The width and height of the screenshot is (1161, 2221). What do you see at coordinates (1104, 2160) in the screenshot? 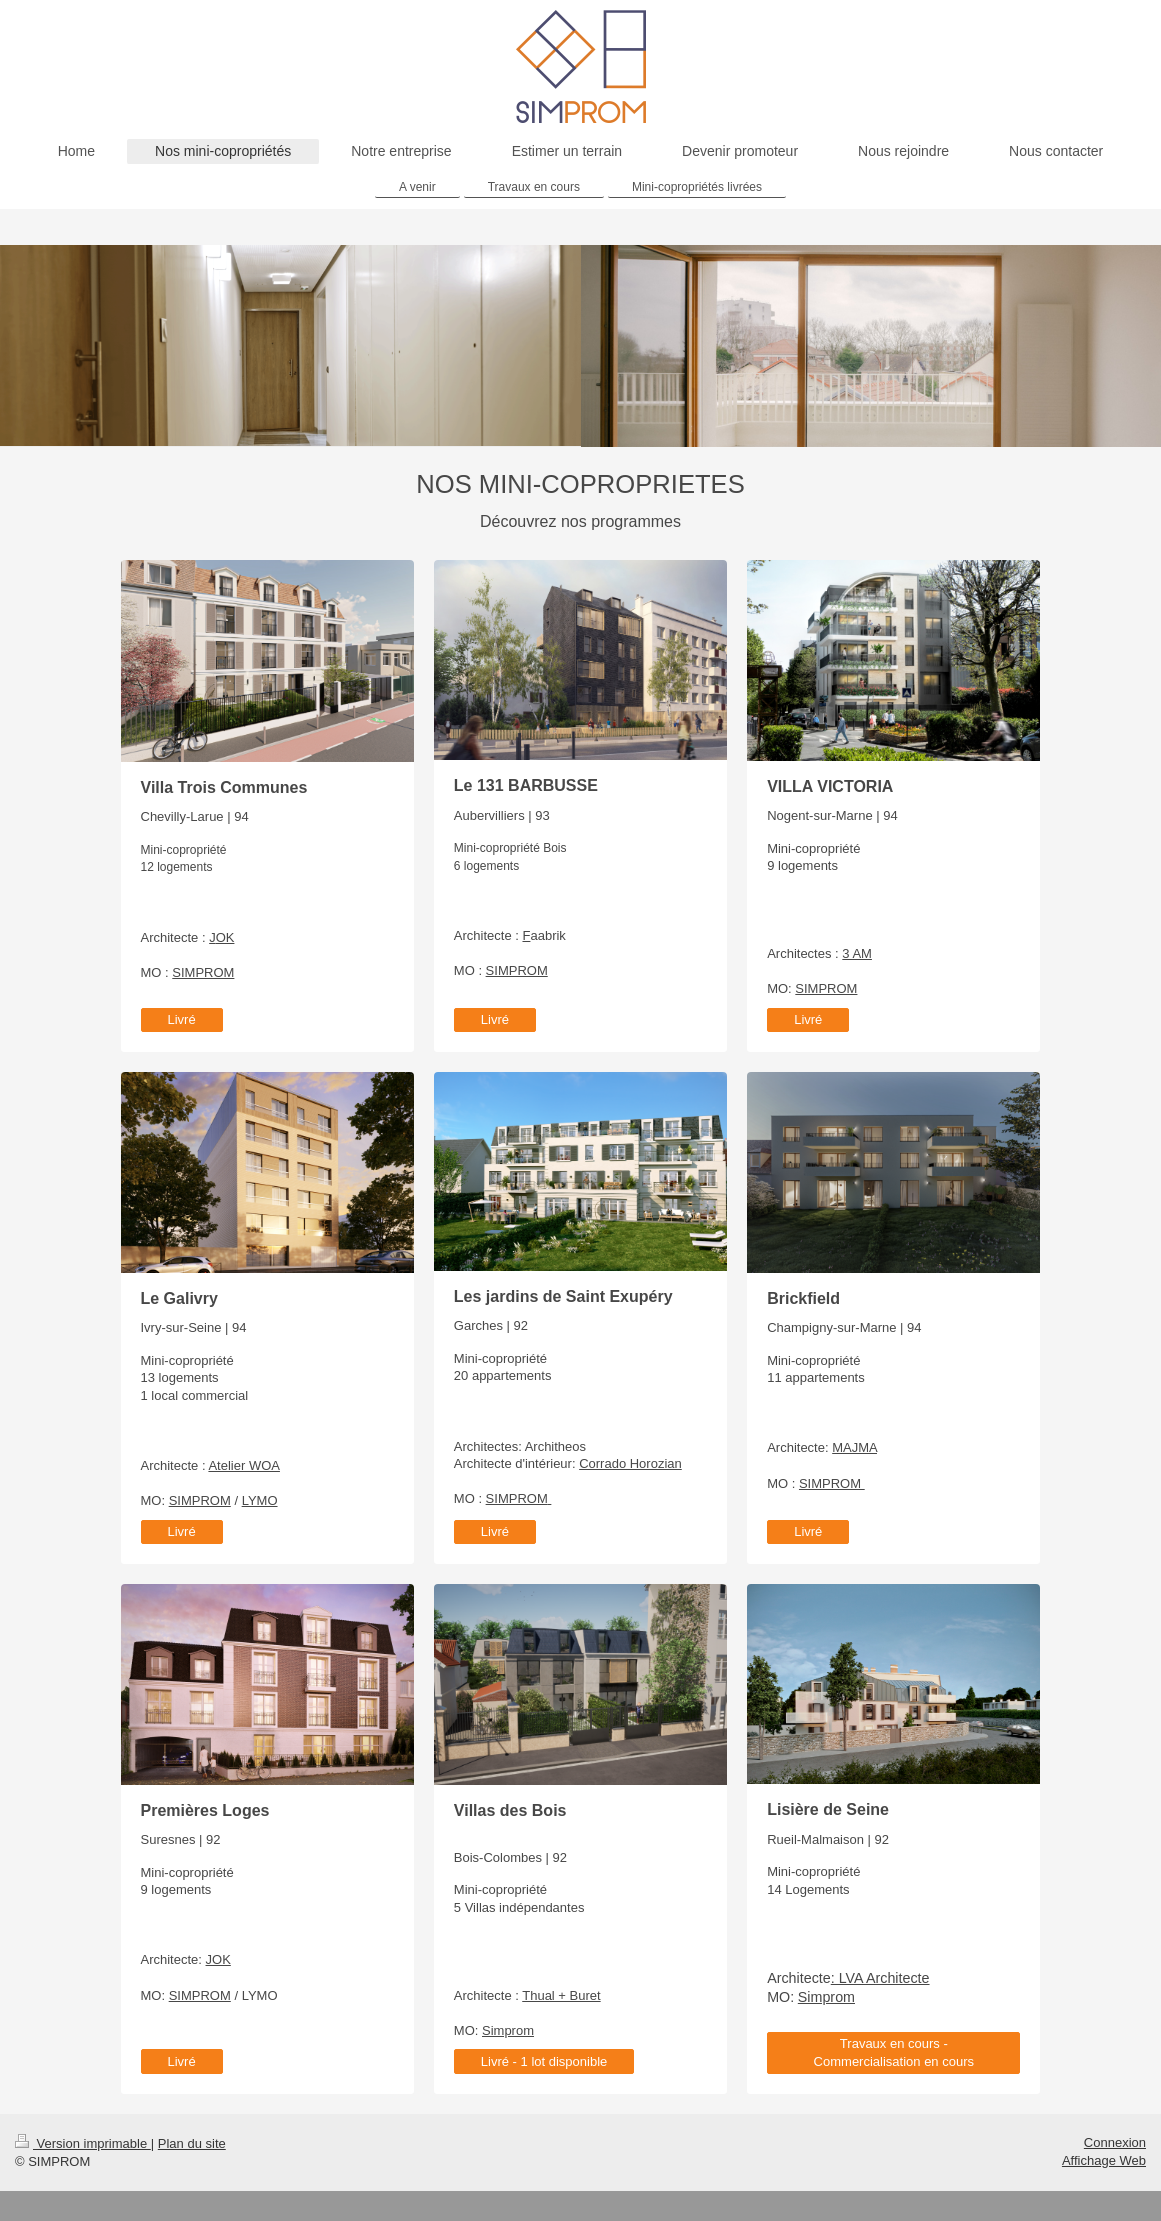
I see `Affichage Web` at bounding box center [1104, 2160].